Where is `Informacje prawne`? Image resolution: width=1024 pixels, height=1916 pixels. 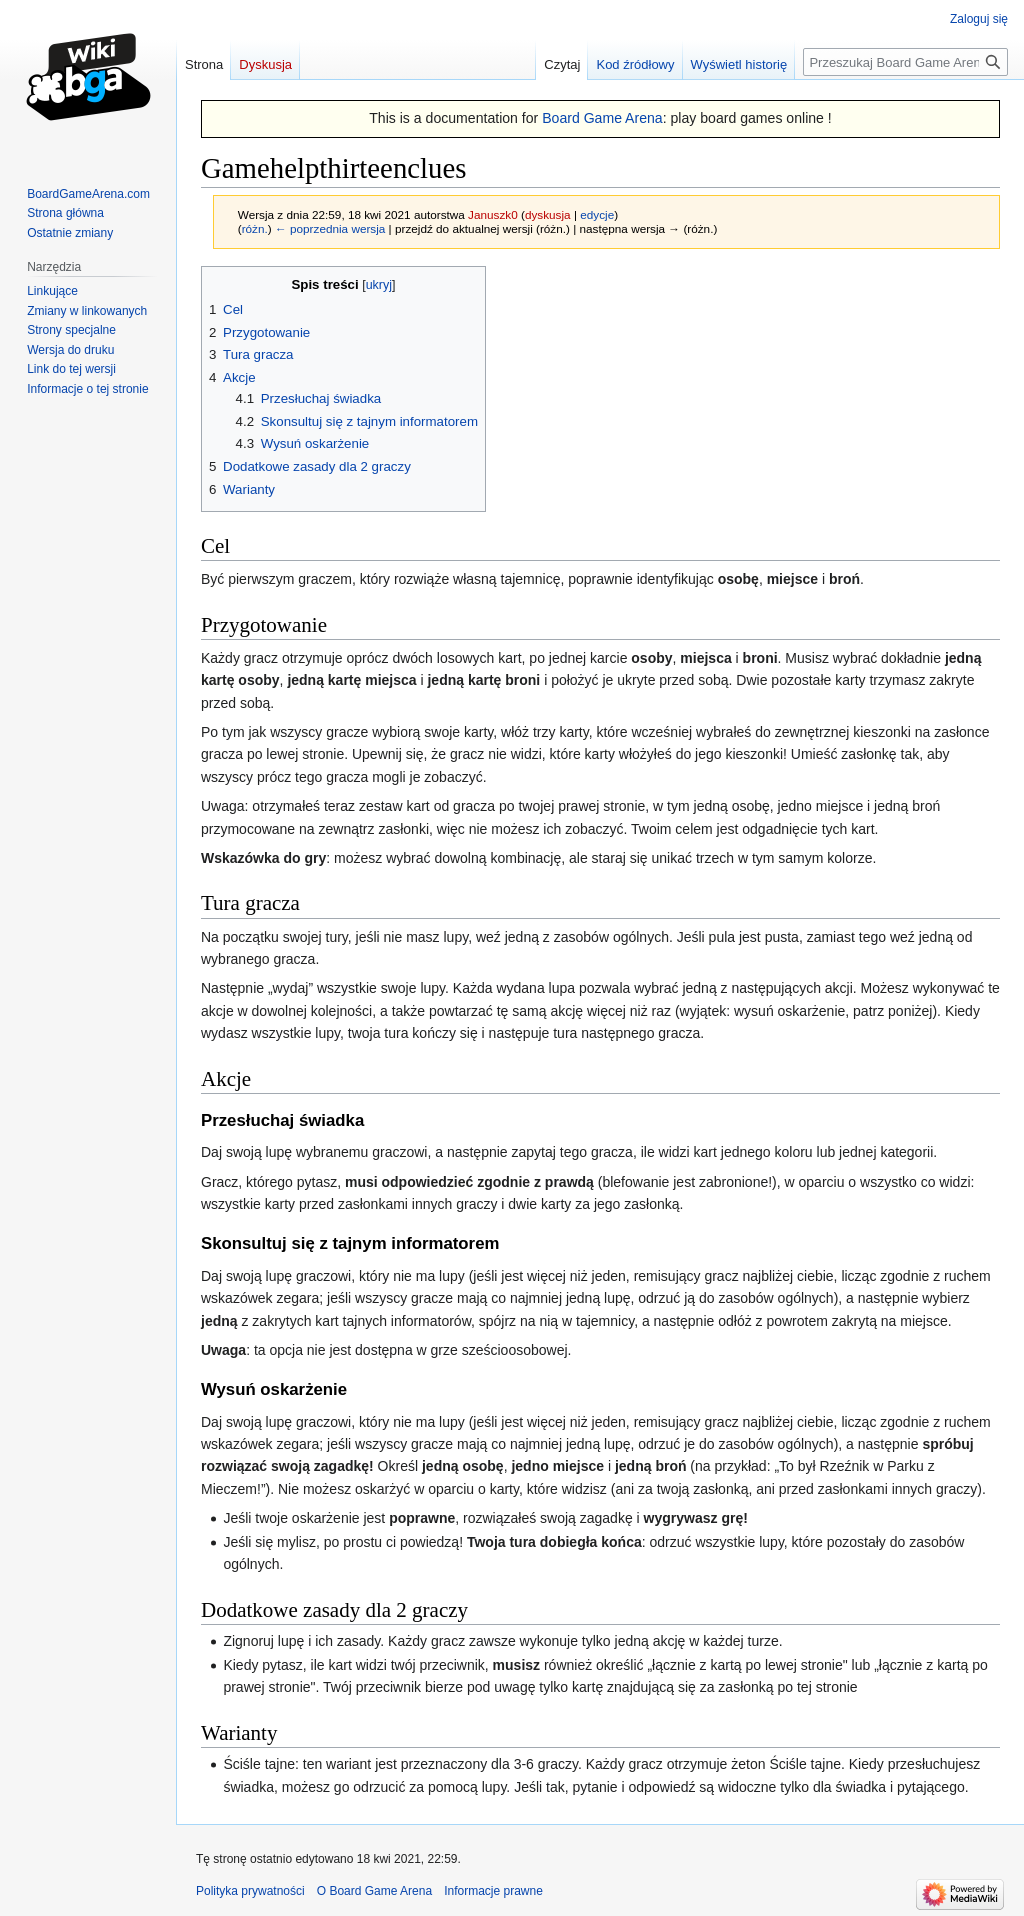
Informacje prawne is located at coordinates (493, 1891).